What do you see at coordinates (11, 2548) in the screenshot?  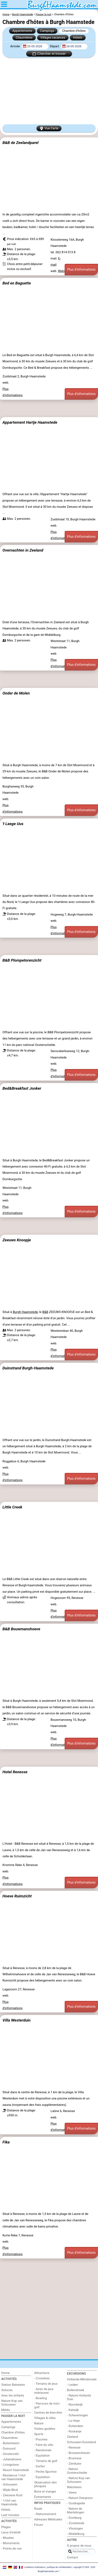 I see `- Points de vue` at bounding box center [11, 2548].